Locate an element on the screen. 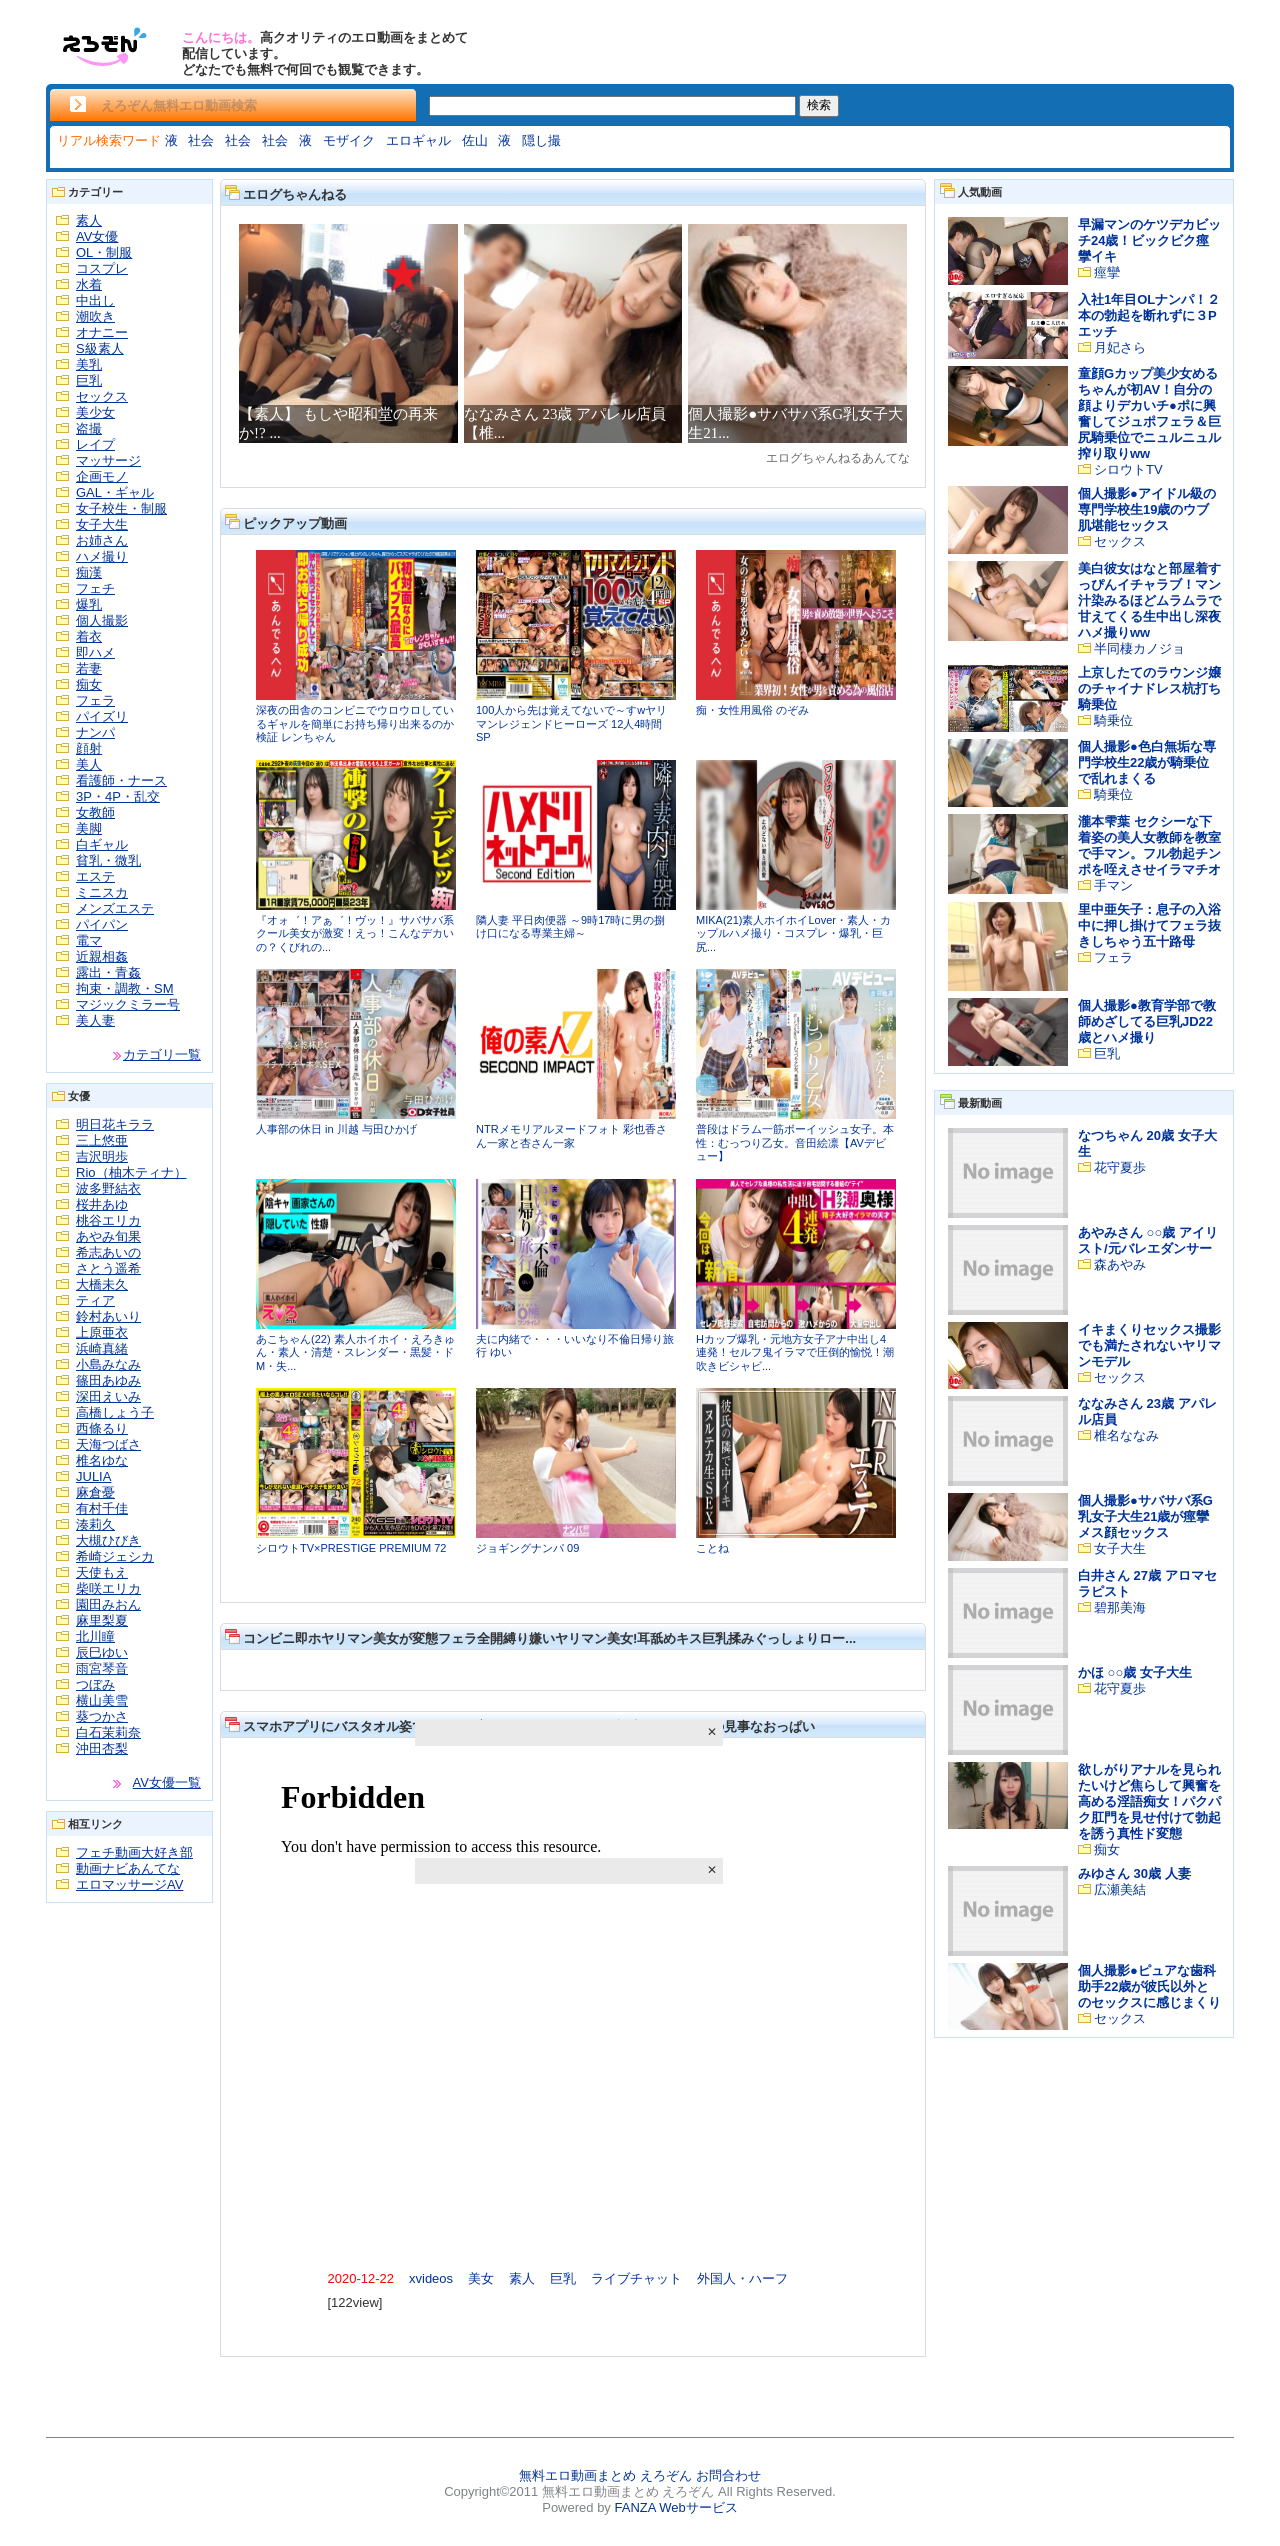  欲しがりアナルを見られたいけど焦らして興奮を高める淫語痴女！パクパク肛門を見せ付けて勃起を誘う真性ド変態 is located at coordinates (1149, 1801).